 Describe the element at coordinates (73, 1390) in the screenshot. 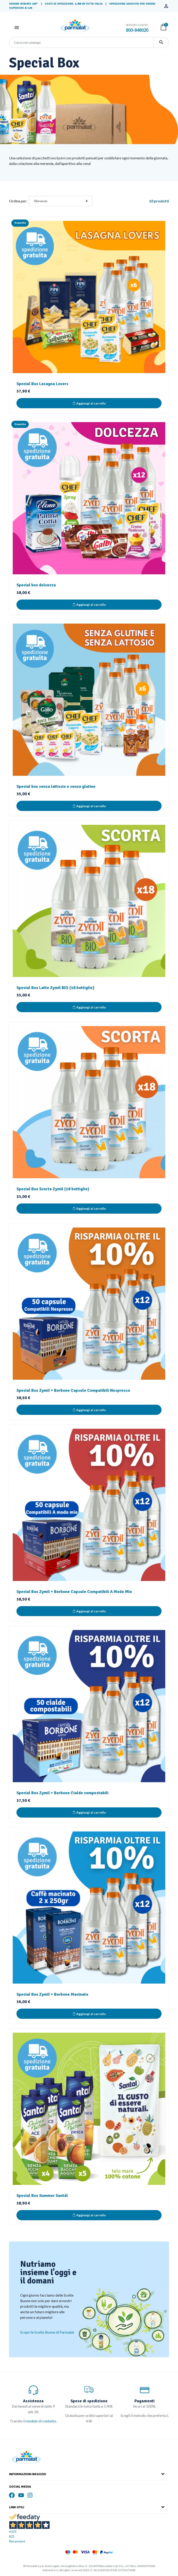

I see `Special Box Zymil + Borbone Capsule Compatibili Nespresso` at that location.